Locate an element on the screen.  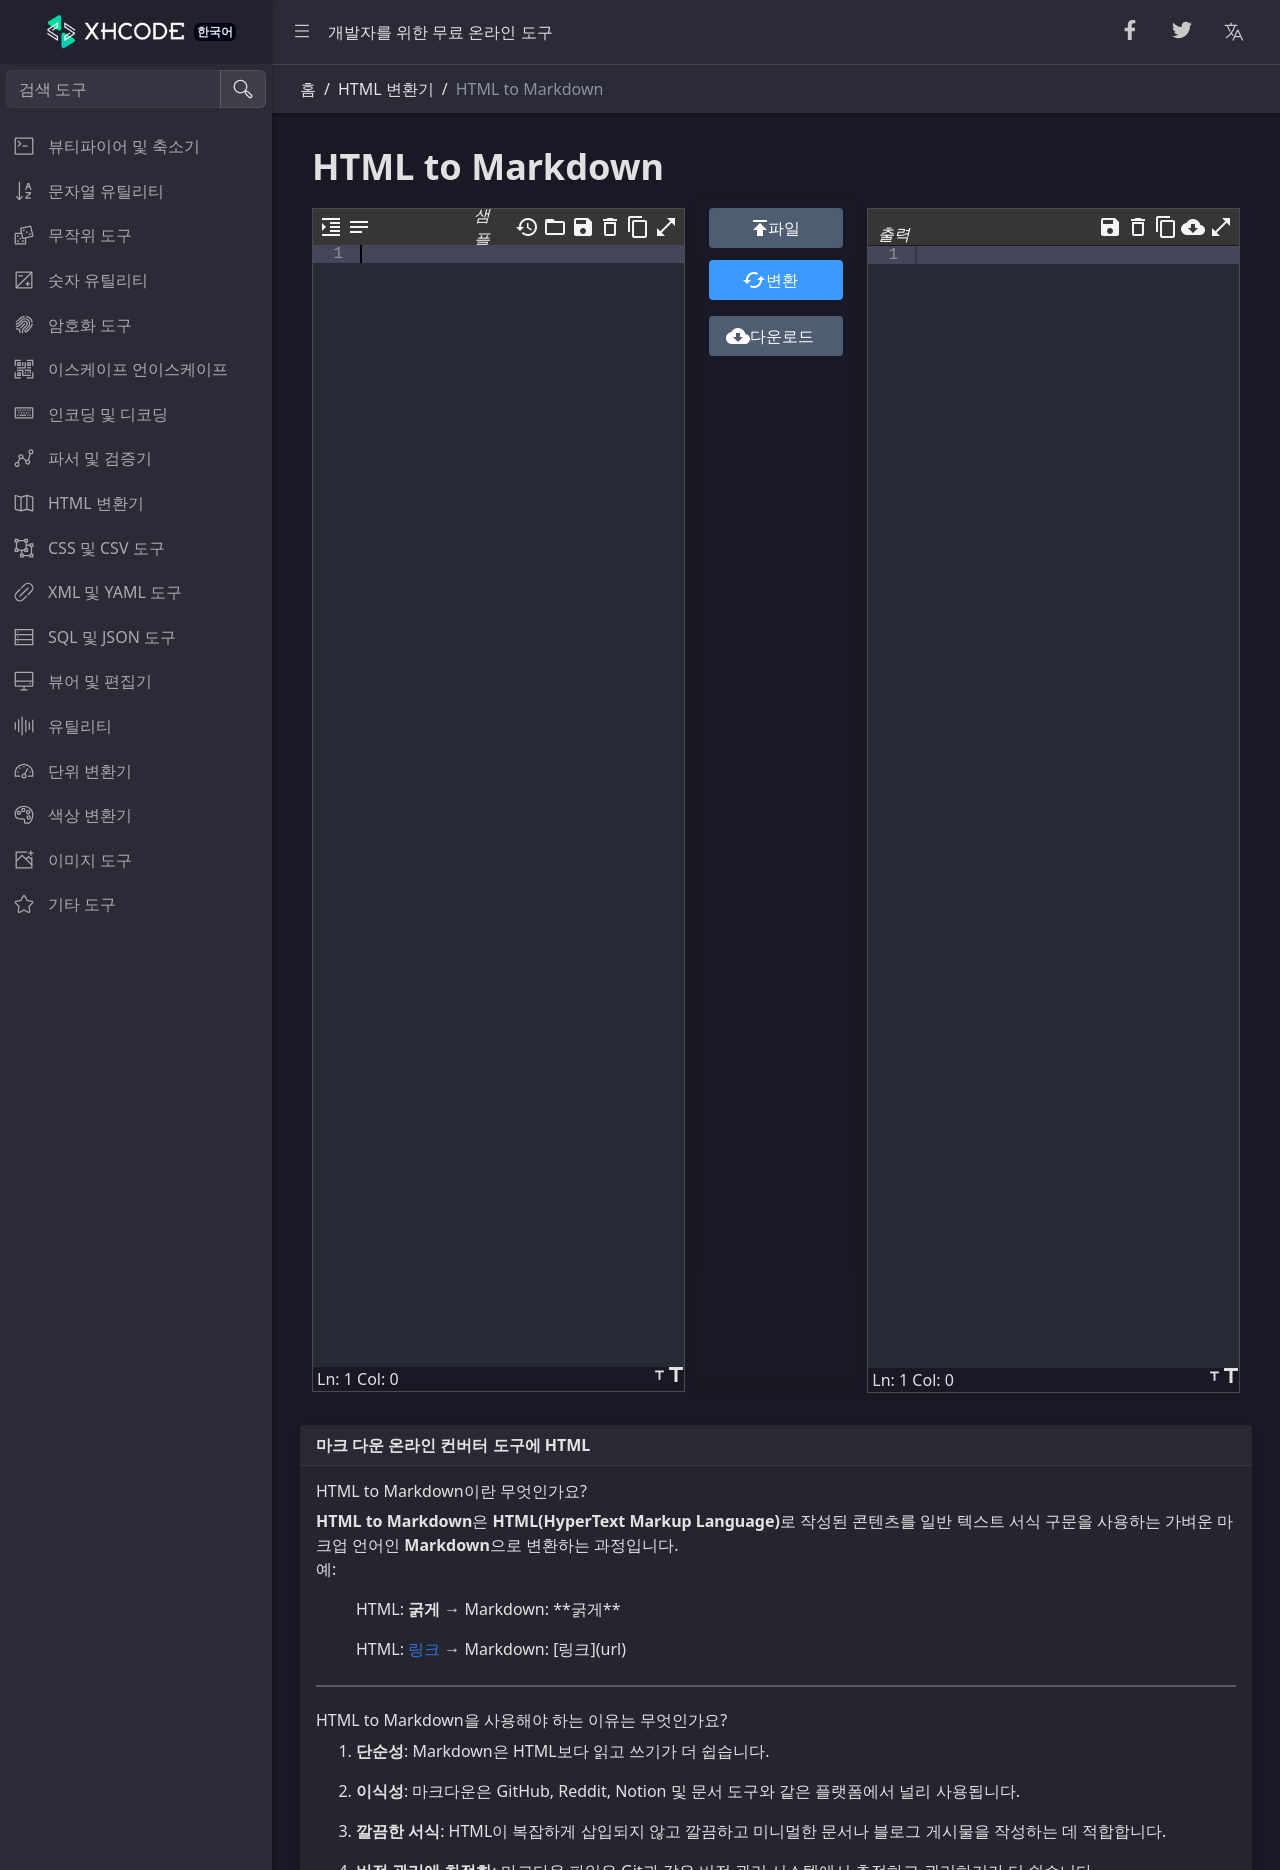
[검색 도구] is located at coordinates (113, 89).